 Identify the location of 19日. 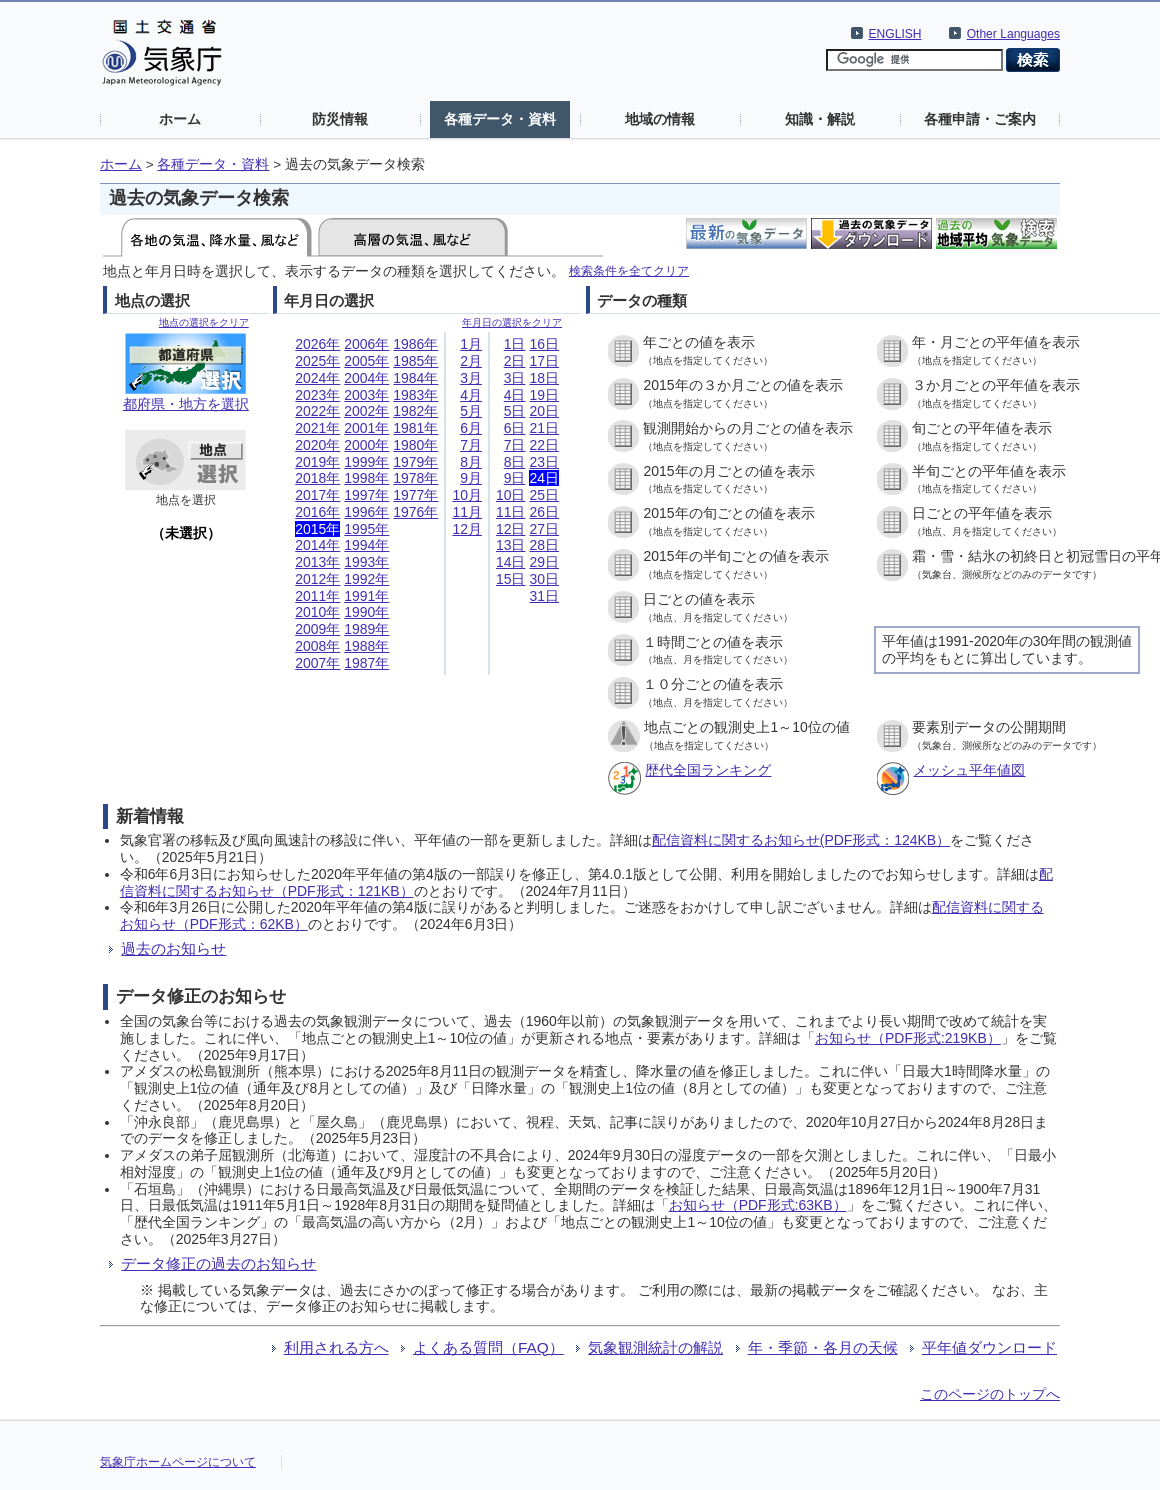
(544, 395).